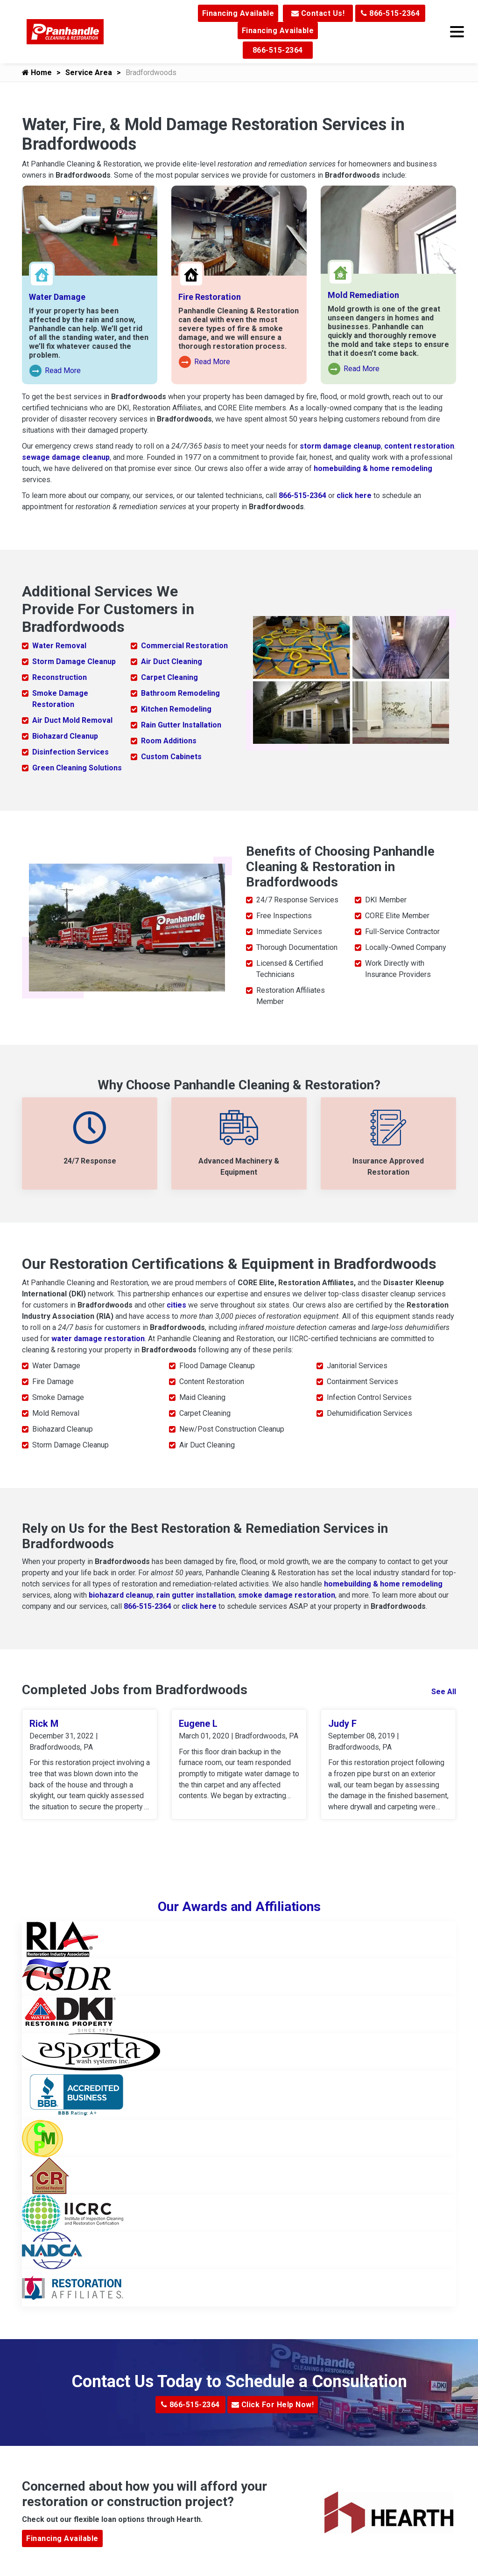 This screenshot has height=2576, width=478. Describe the element at coordinates (176, 1305) in the screenshot. I see `cities` at that location.